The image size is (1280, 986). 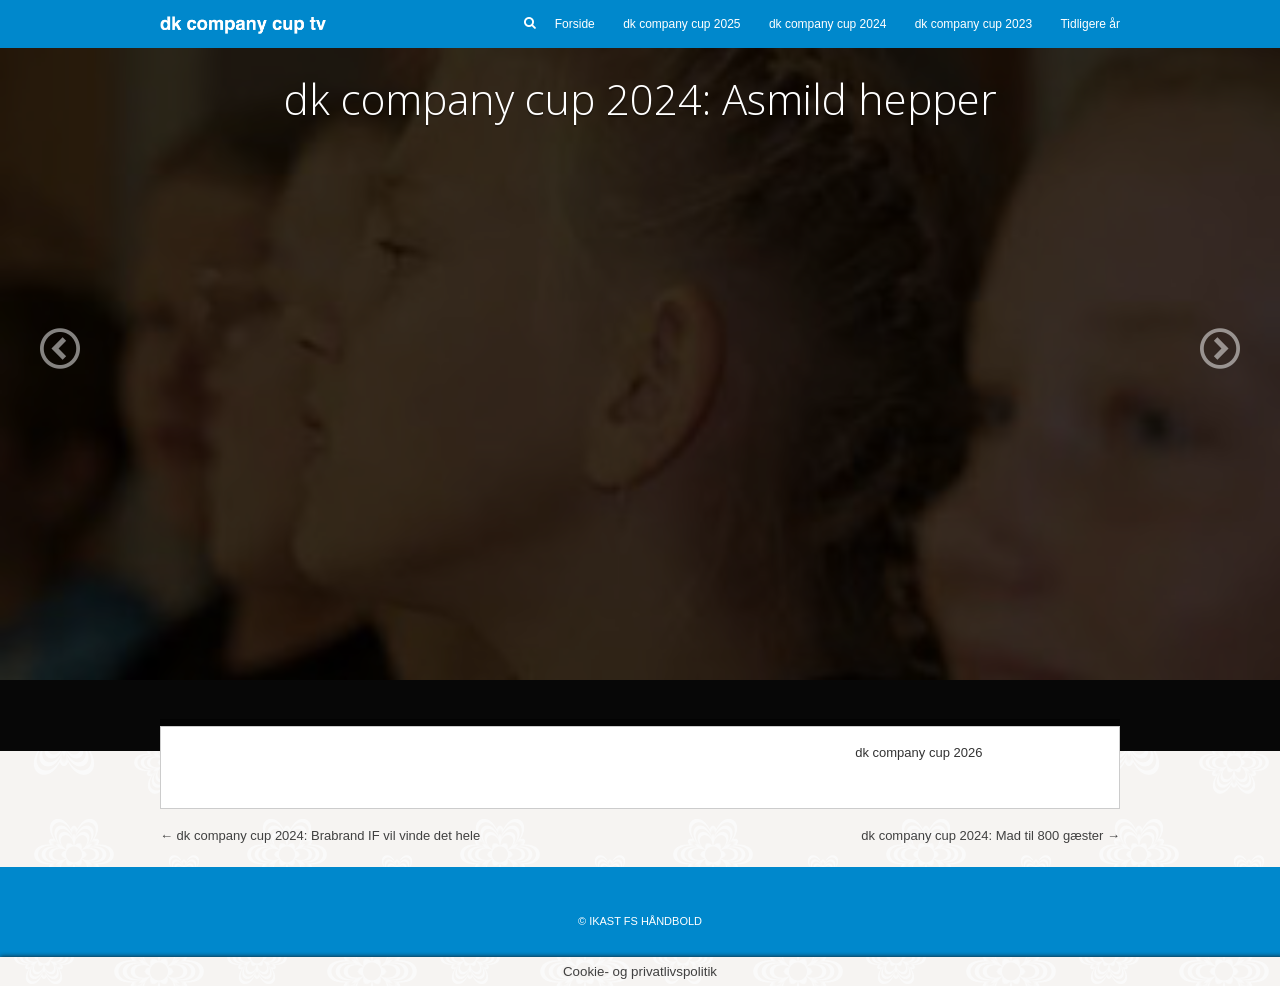 I want to click on dk company cup 2025, so click(x=681, y=24).